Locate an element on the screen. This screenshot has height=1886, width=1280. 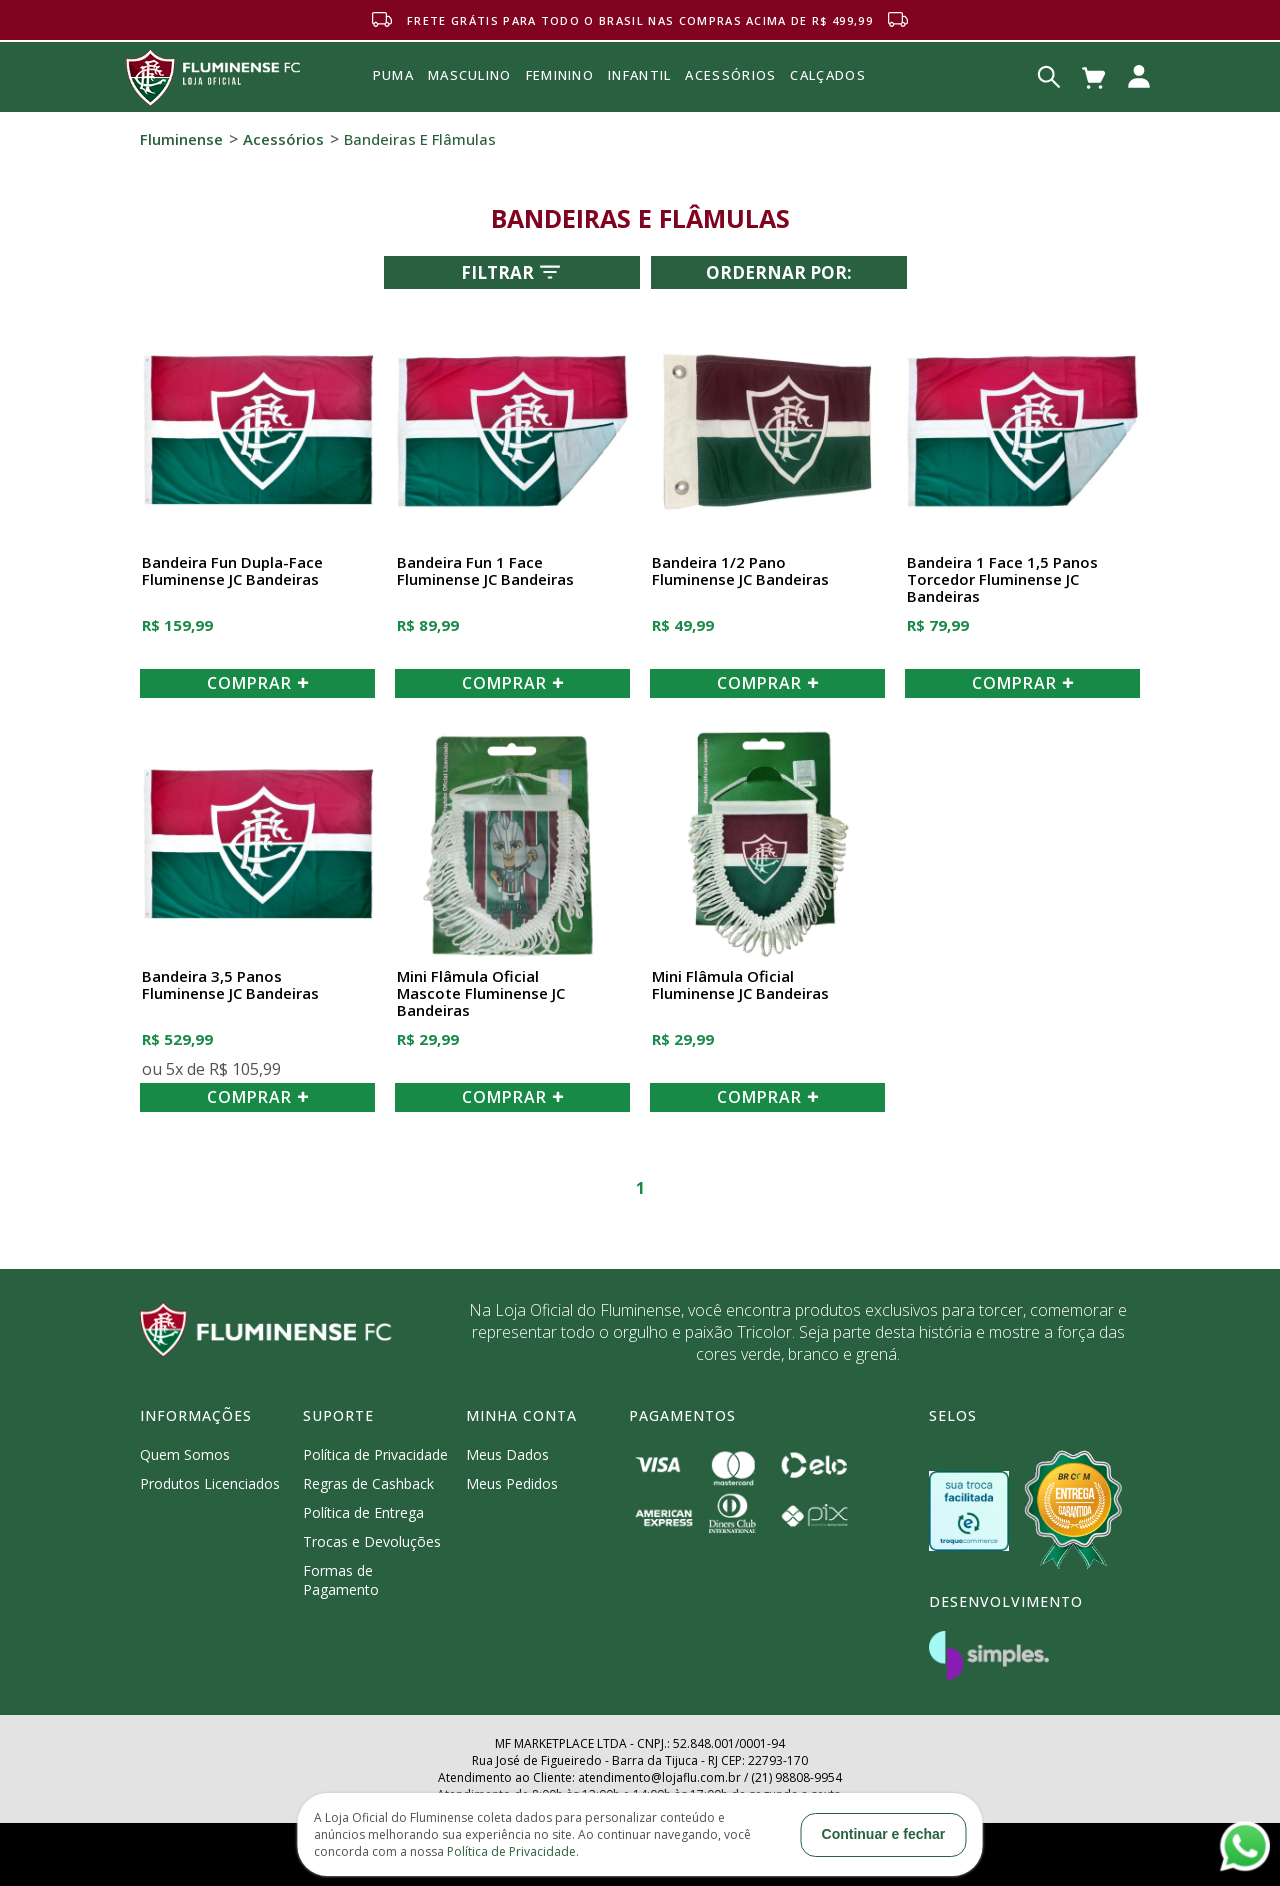
Bandeira 3,5 Panos Fluminense JC Bandeiras is located at coordinates (230, 985).